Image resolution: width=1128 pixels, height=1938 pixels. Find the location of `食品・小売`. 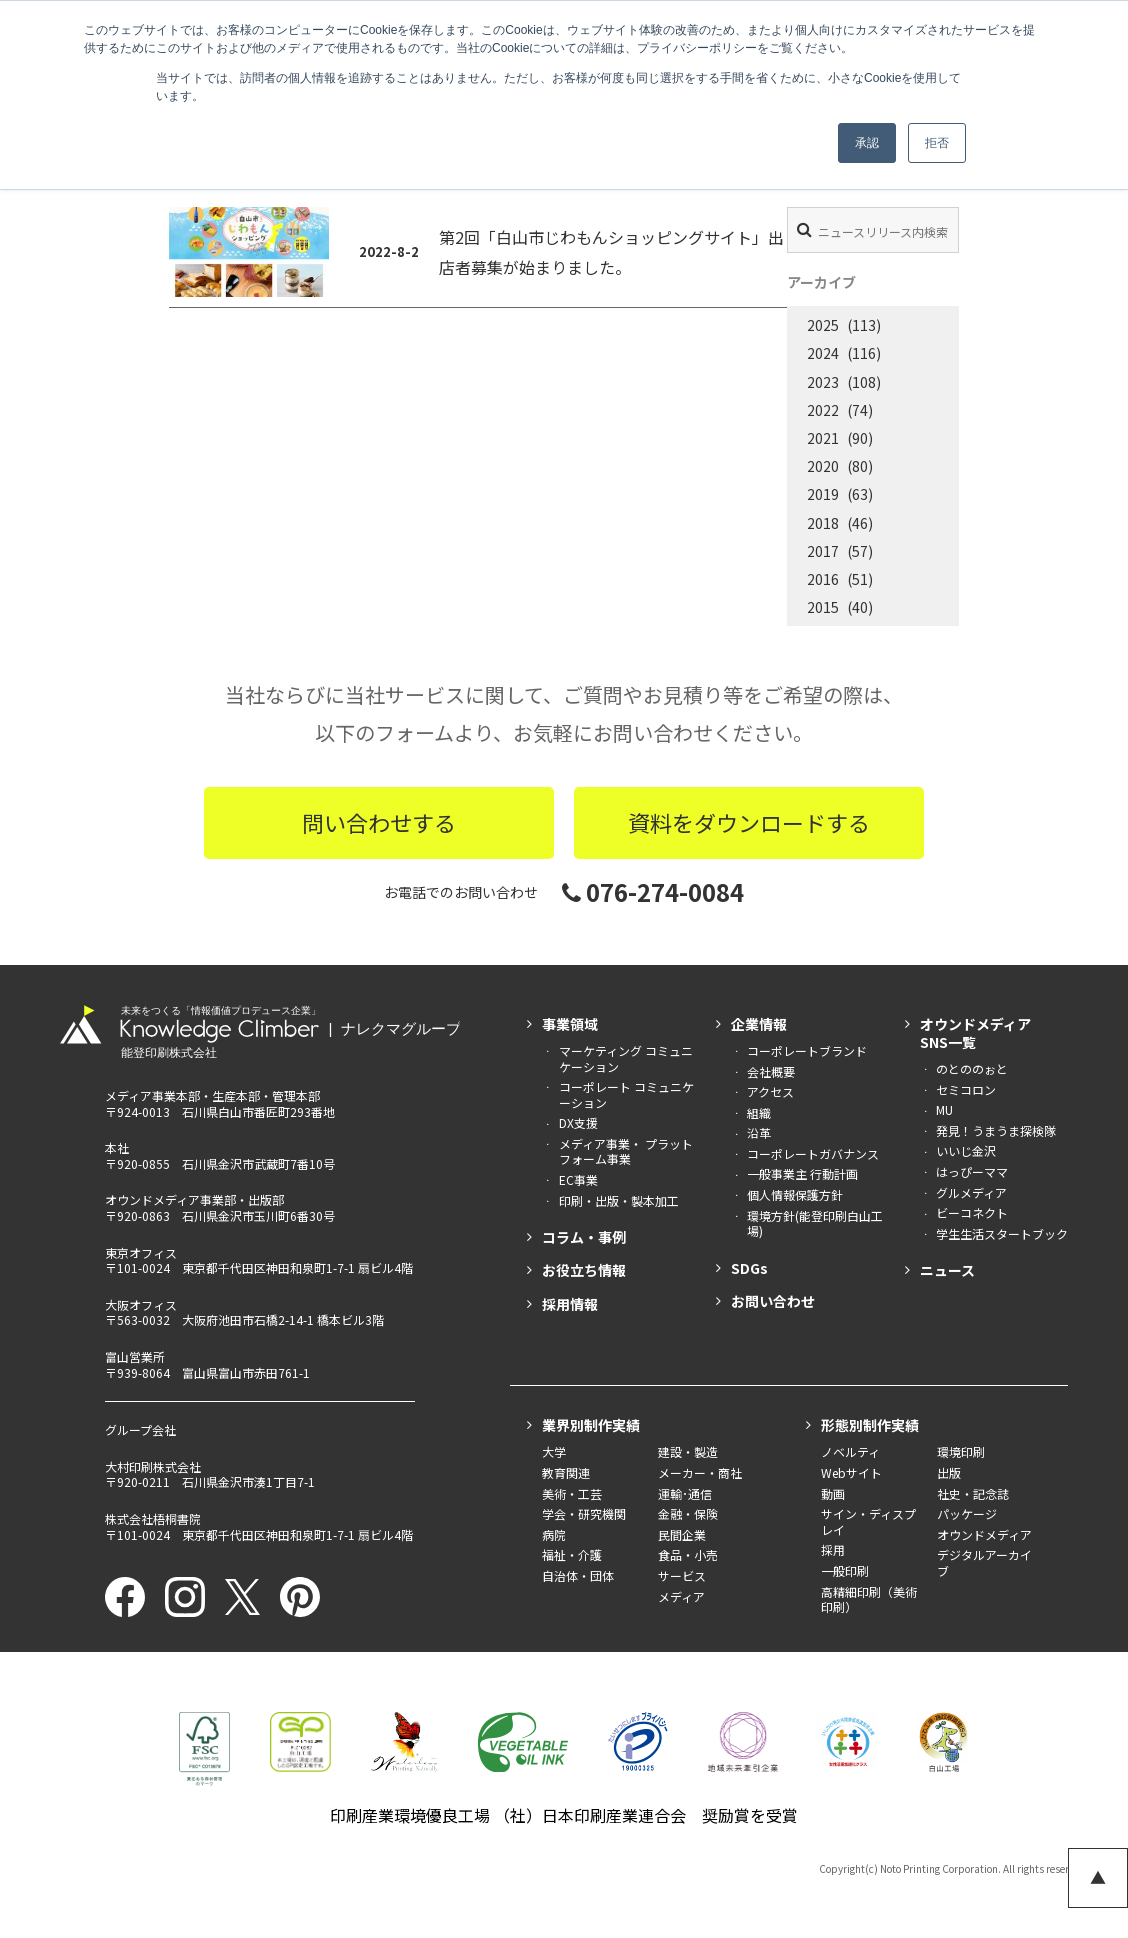

食品・小売 is located at coordinates (688, 1554).